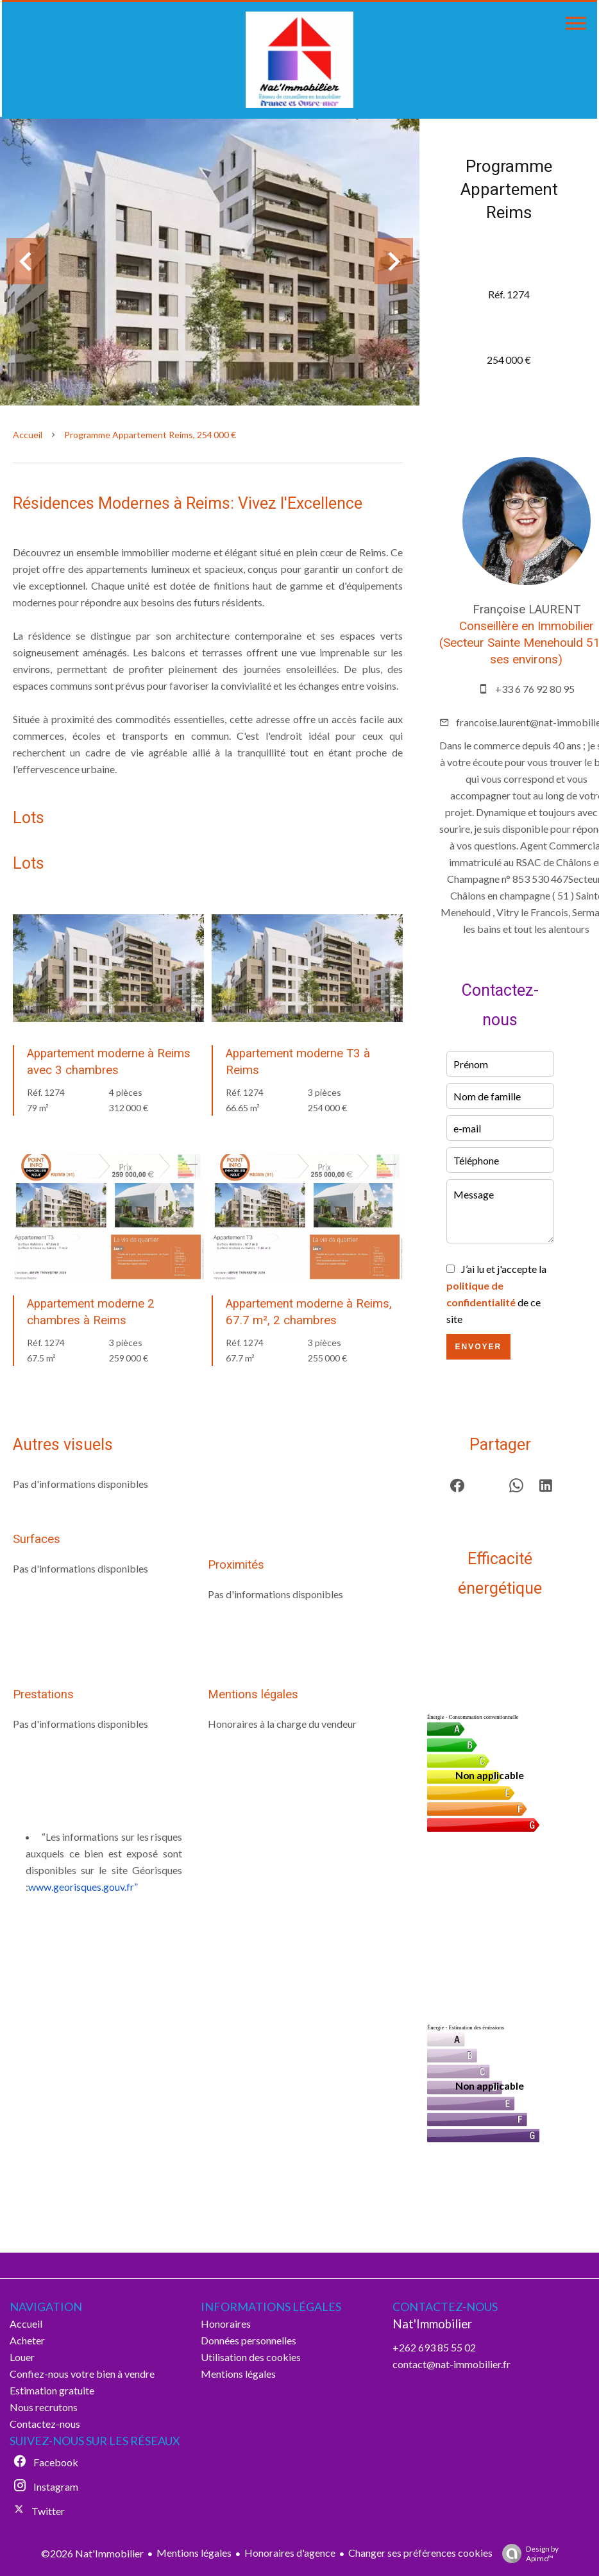  Describe the element at coordinates (527, 2553) in the screenshot. I see `Design by` at that location.